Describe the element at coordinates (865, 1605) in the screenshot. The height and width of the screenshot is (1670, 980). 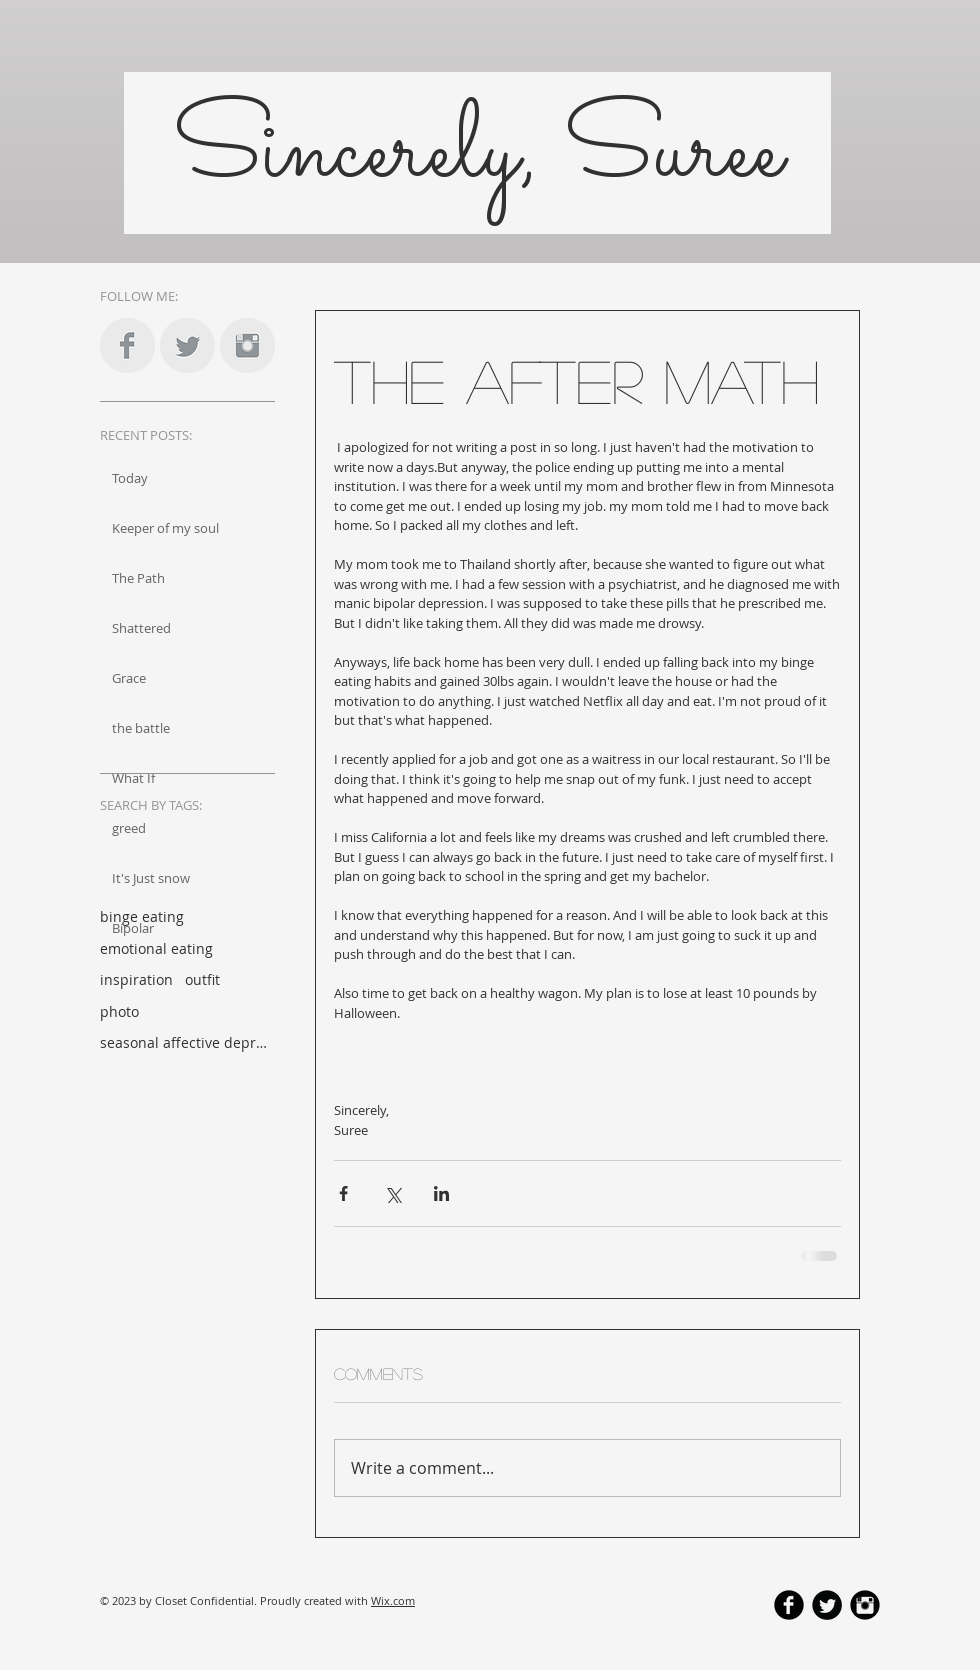
I see `[Instagram Black Round]` at that location.